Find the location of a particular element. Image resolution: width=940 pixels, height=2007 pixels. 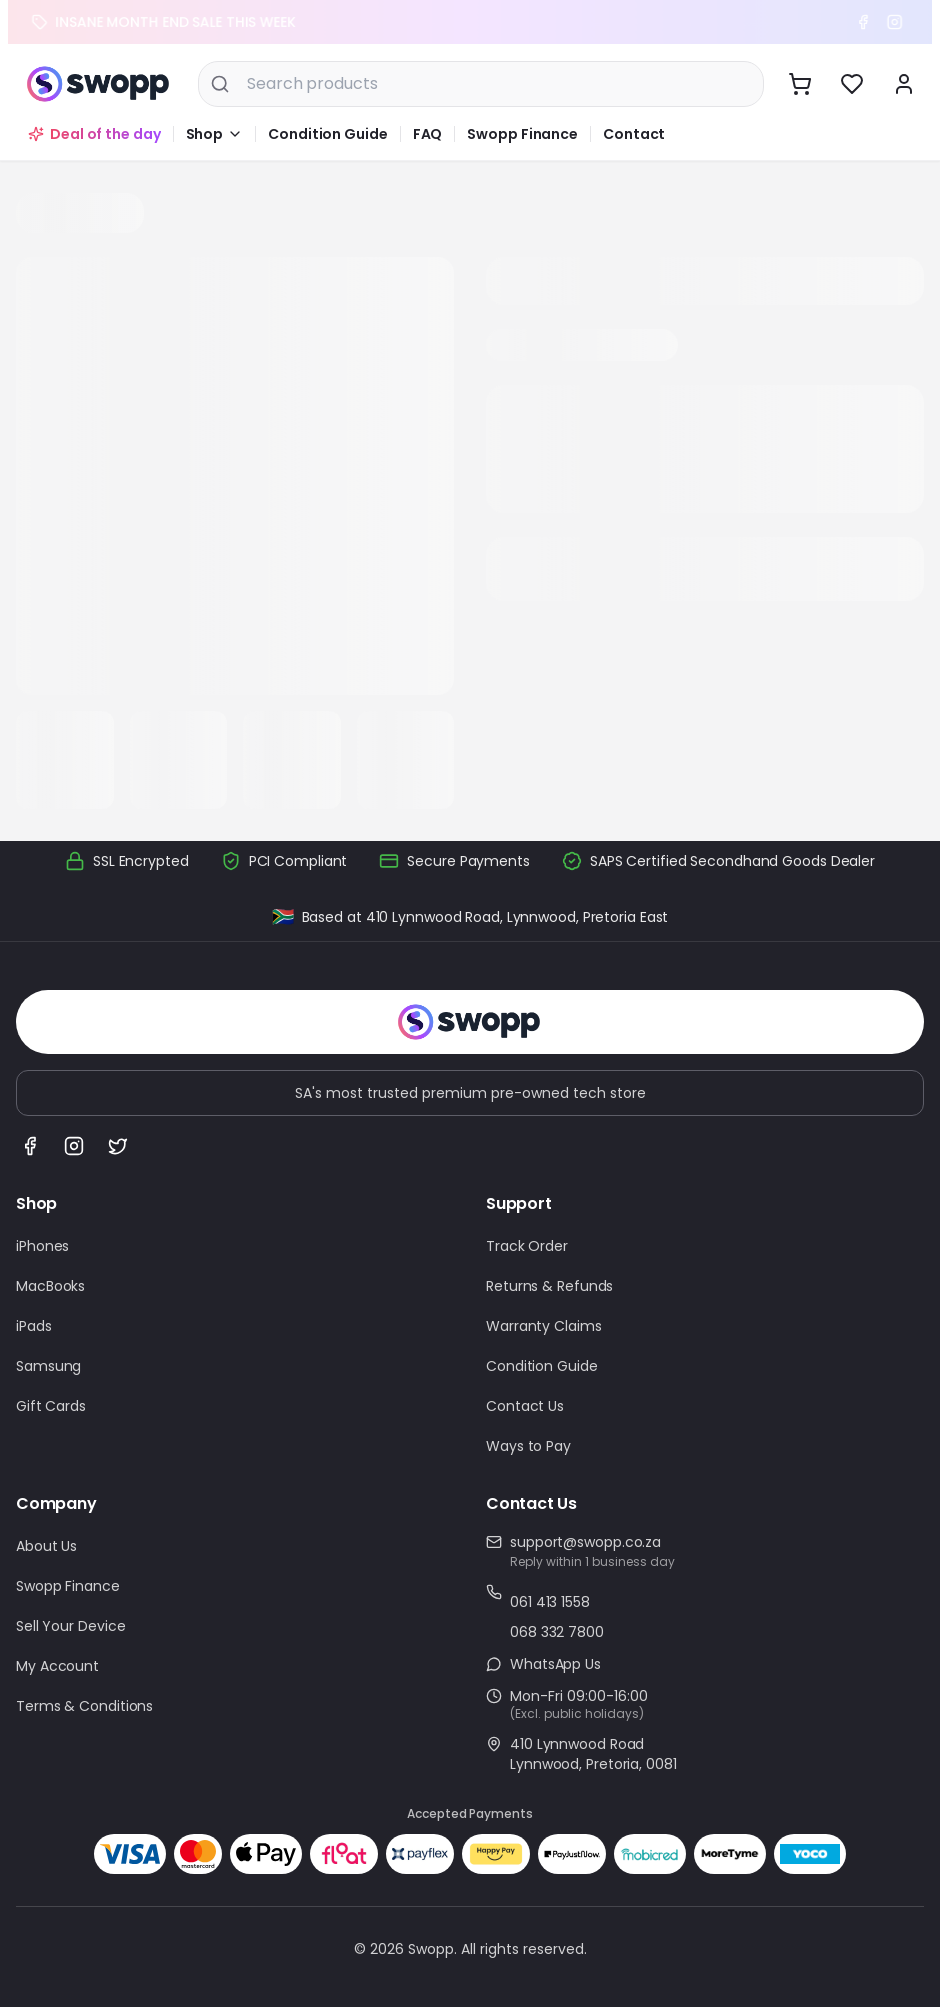

About Us is located at coordinates (46, 1546).